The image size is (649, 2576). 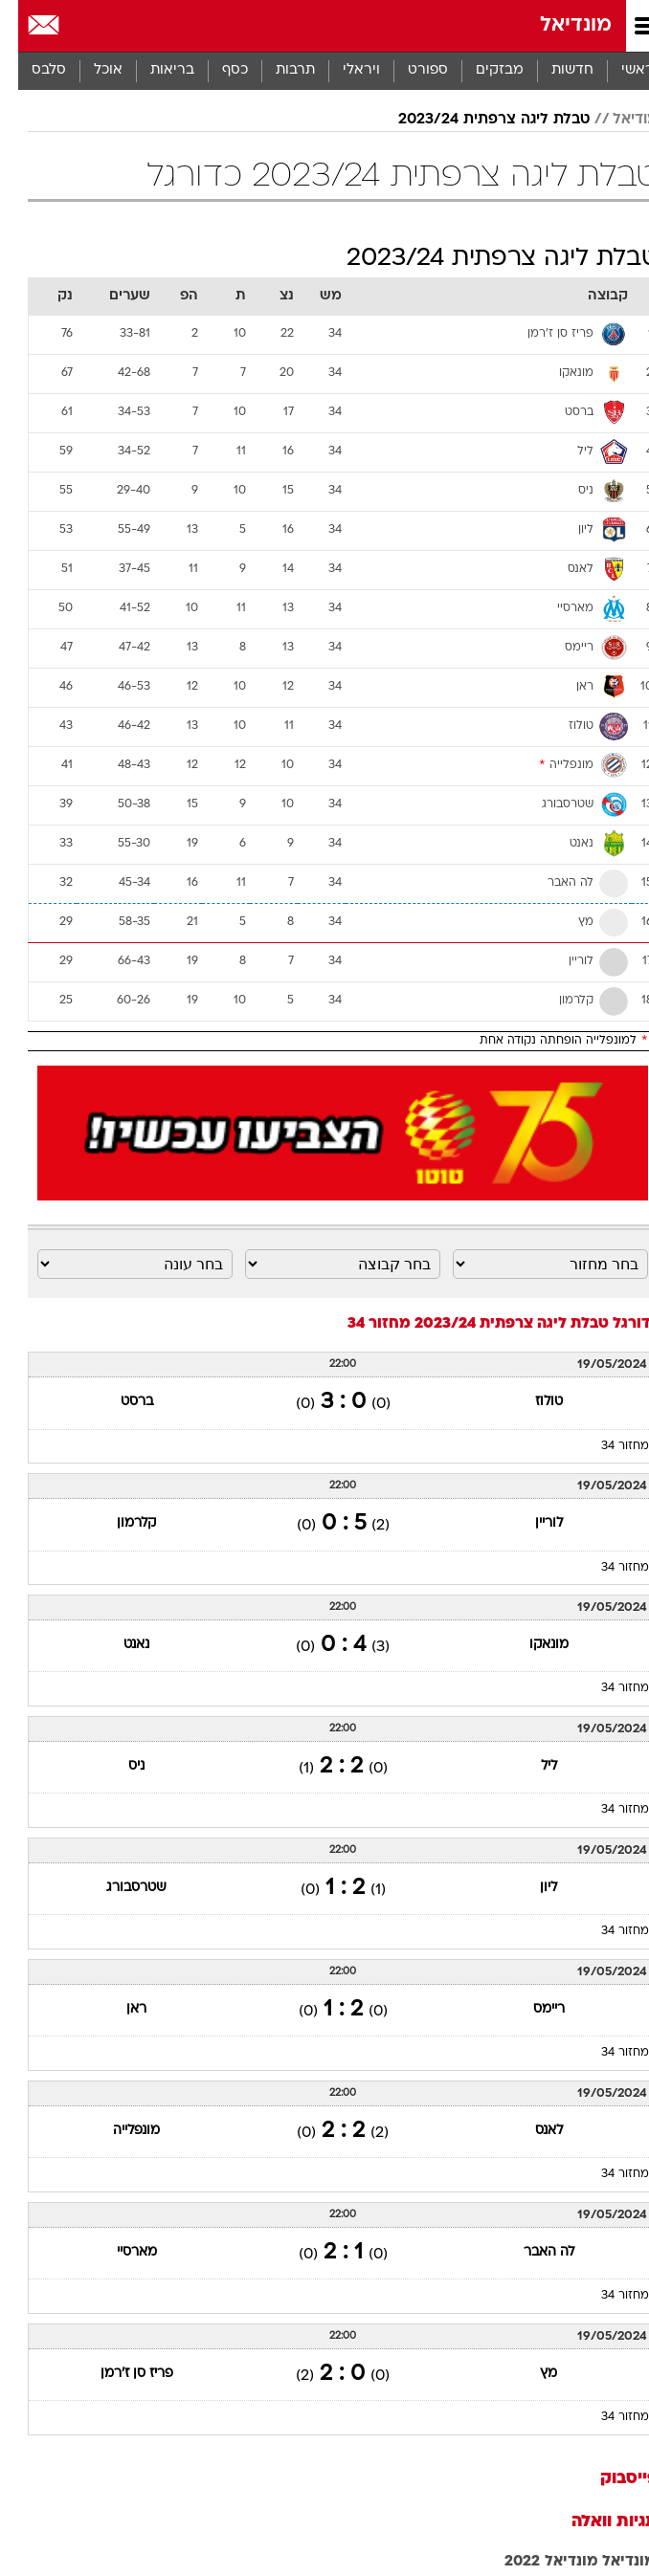 What do you see at coordinates (217, 70) in the screenshot?
I see `כסף` at bounding box center [217, 70].